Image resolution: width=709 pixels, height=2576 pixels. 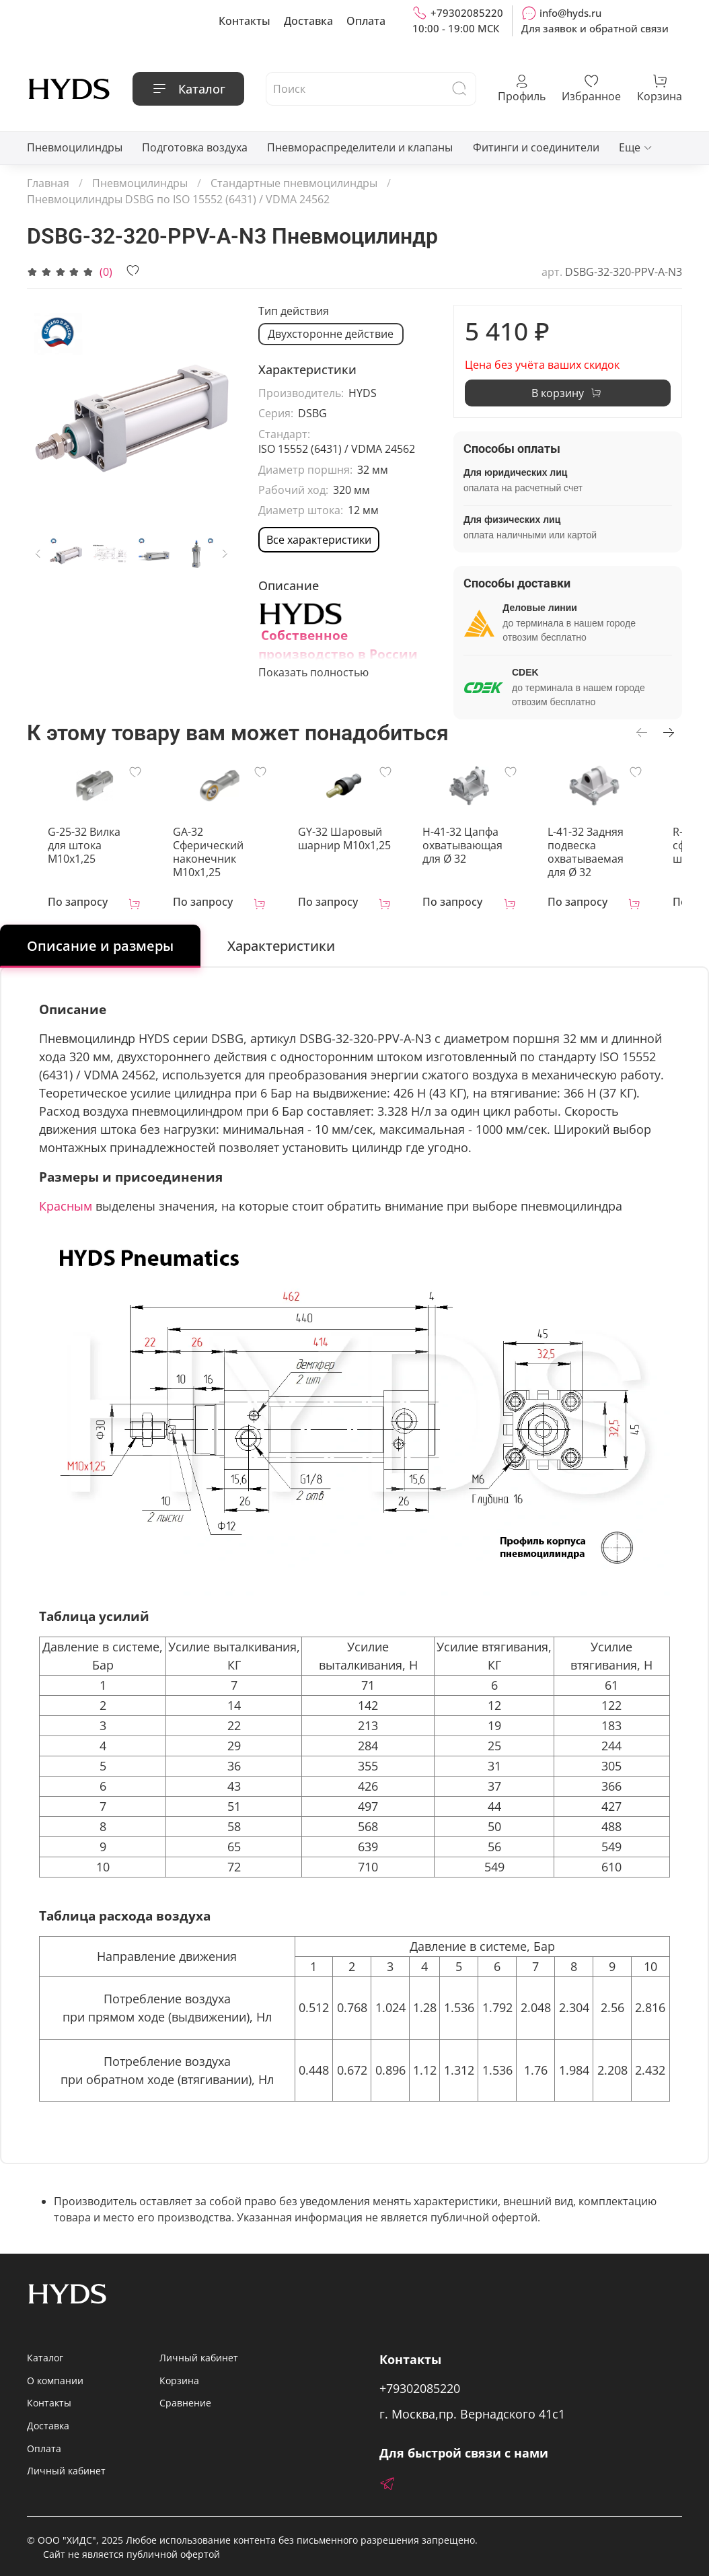 I want to click on [Next slide], so click(x=225, y=554).